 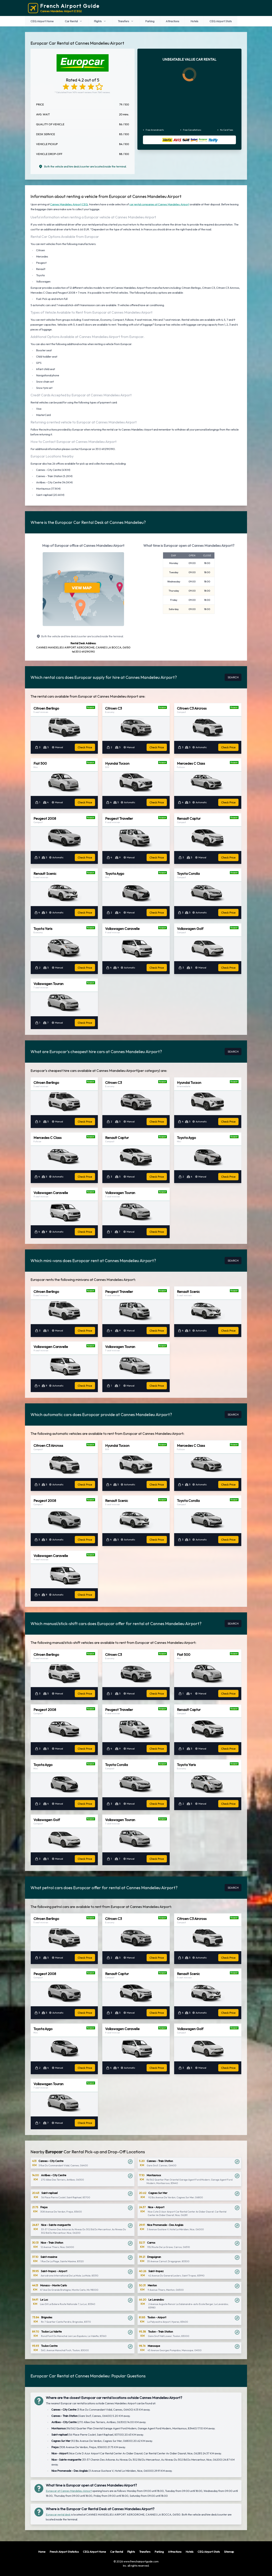 What do you see at coordinates (69, 204) in the screenshot?
I see `Cannes Mandelieu Airport CEQ` at bounding box center [69, 204].